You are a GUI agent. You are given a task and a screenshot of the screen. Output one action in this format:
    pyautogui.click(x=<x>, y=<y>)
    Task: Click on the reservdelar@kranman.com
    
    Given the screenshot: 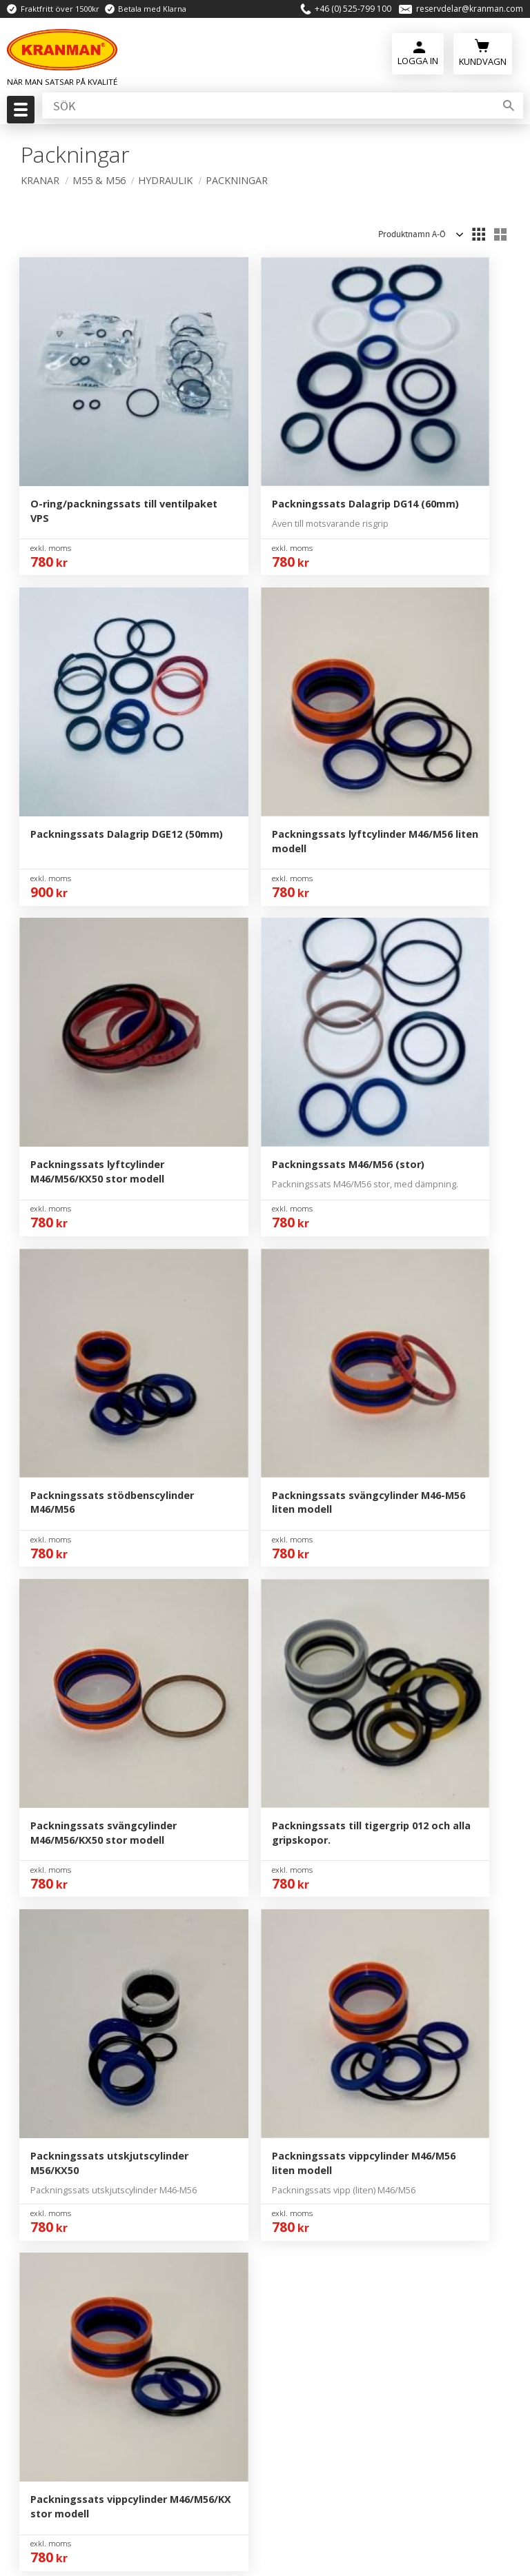 What is the action you would take?
    pyautogui.click(x=469, y=10)
    